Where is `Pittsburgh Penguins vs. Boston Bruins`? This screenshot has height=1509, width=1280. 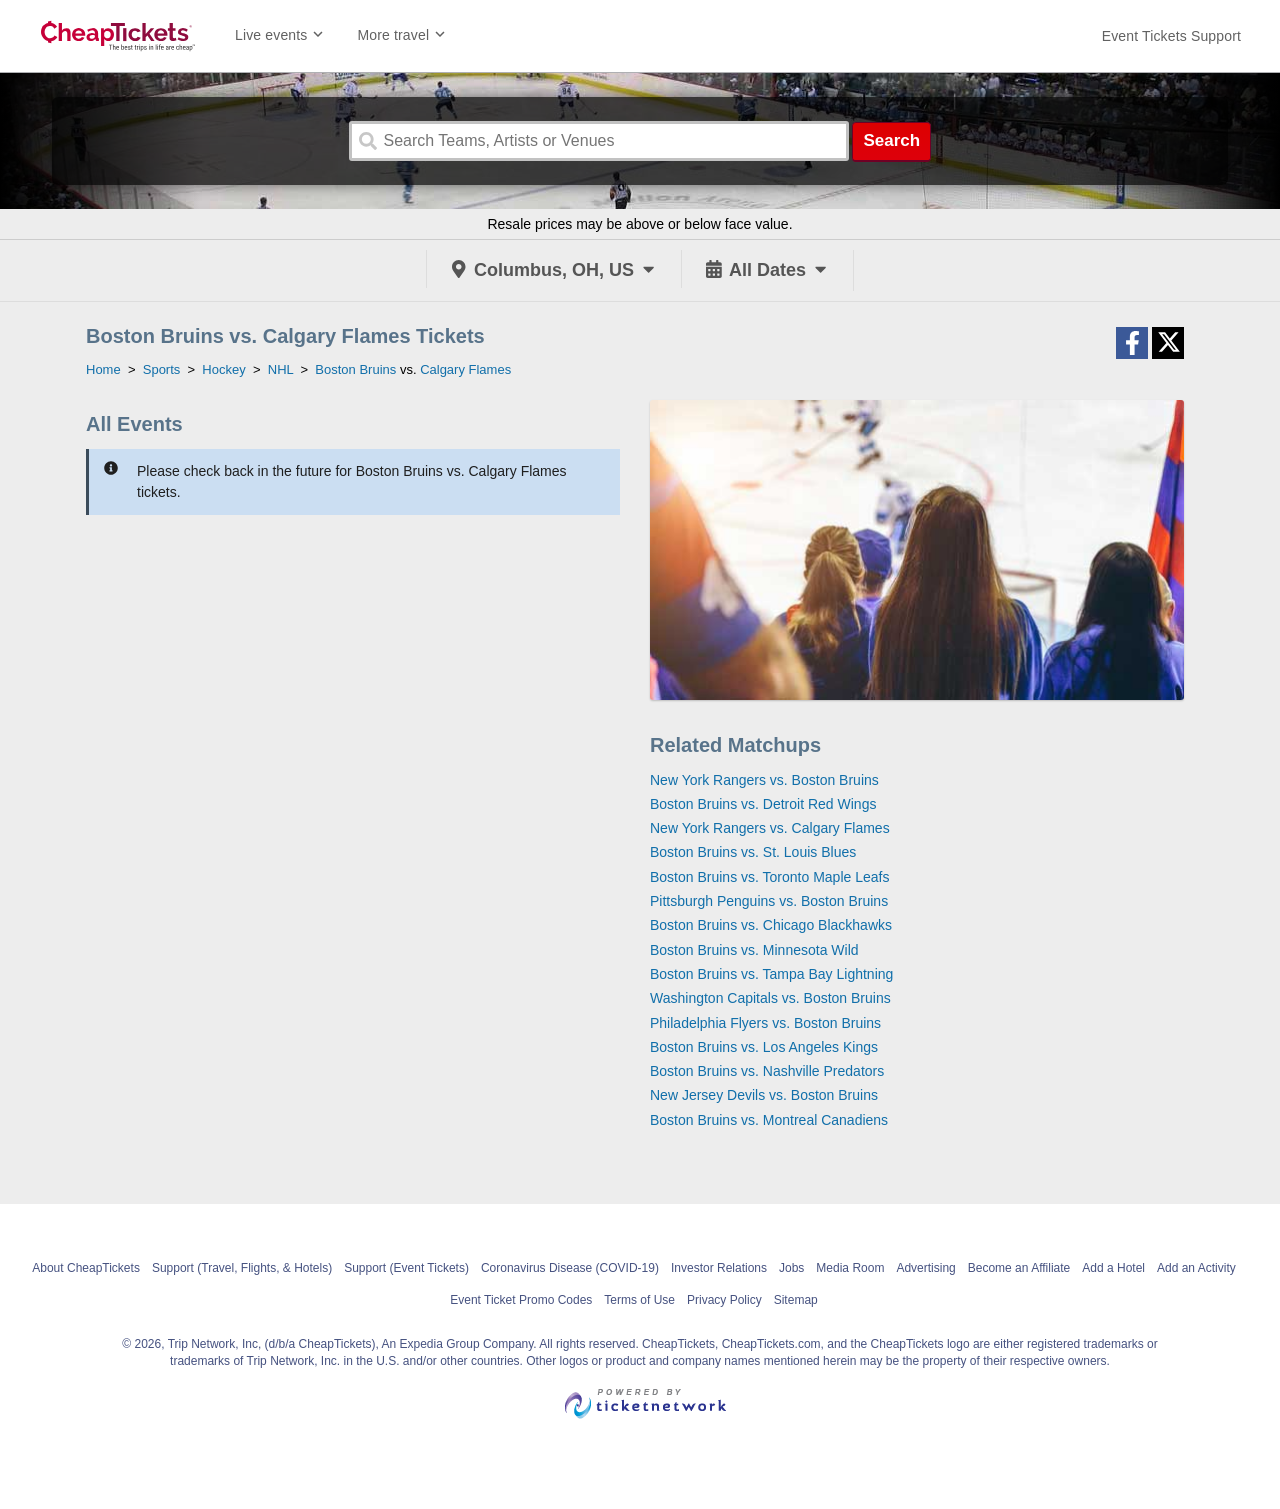 Pittsburgh Penguins vs. Boston Bruins is located at coordinates (769, 901).